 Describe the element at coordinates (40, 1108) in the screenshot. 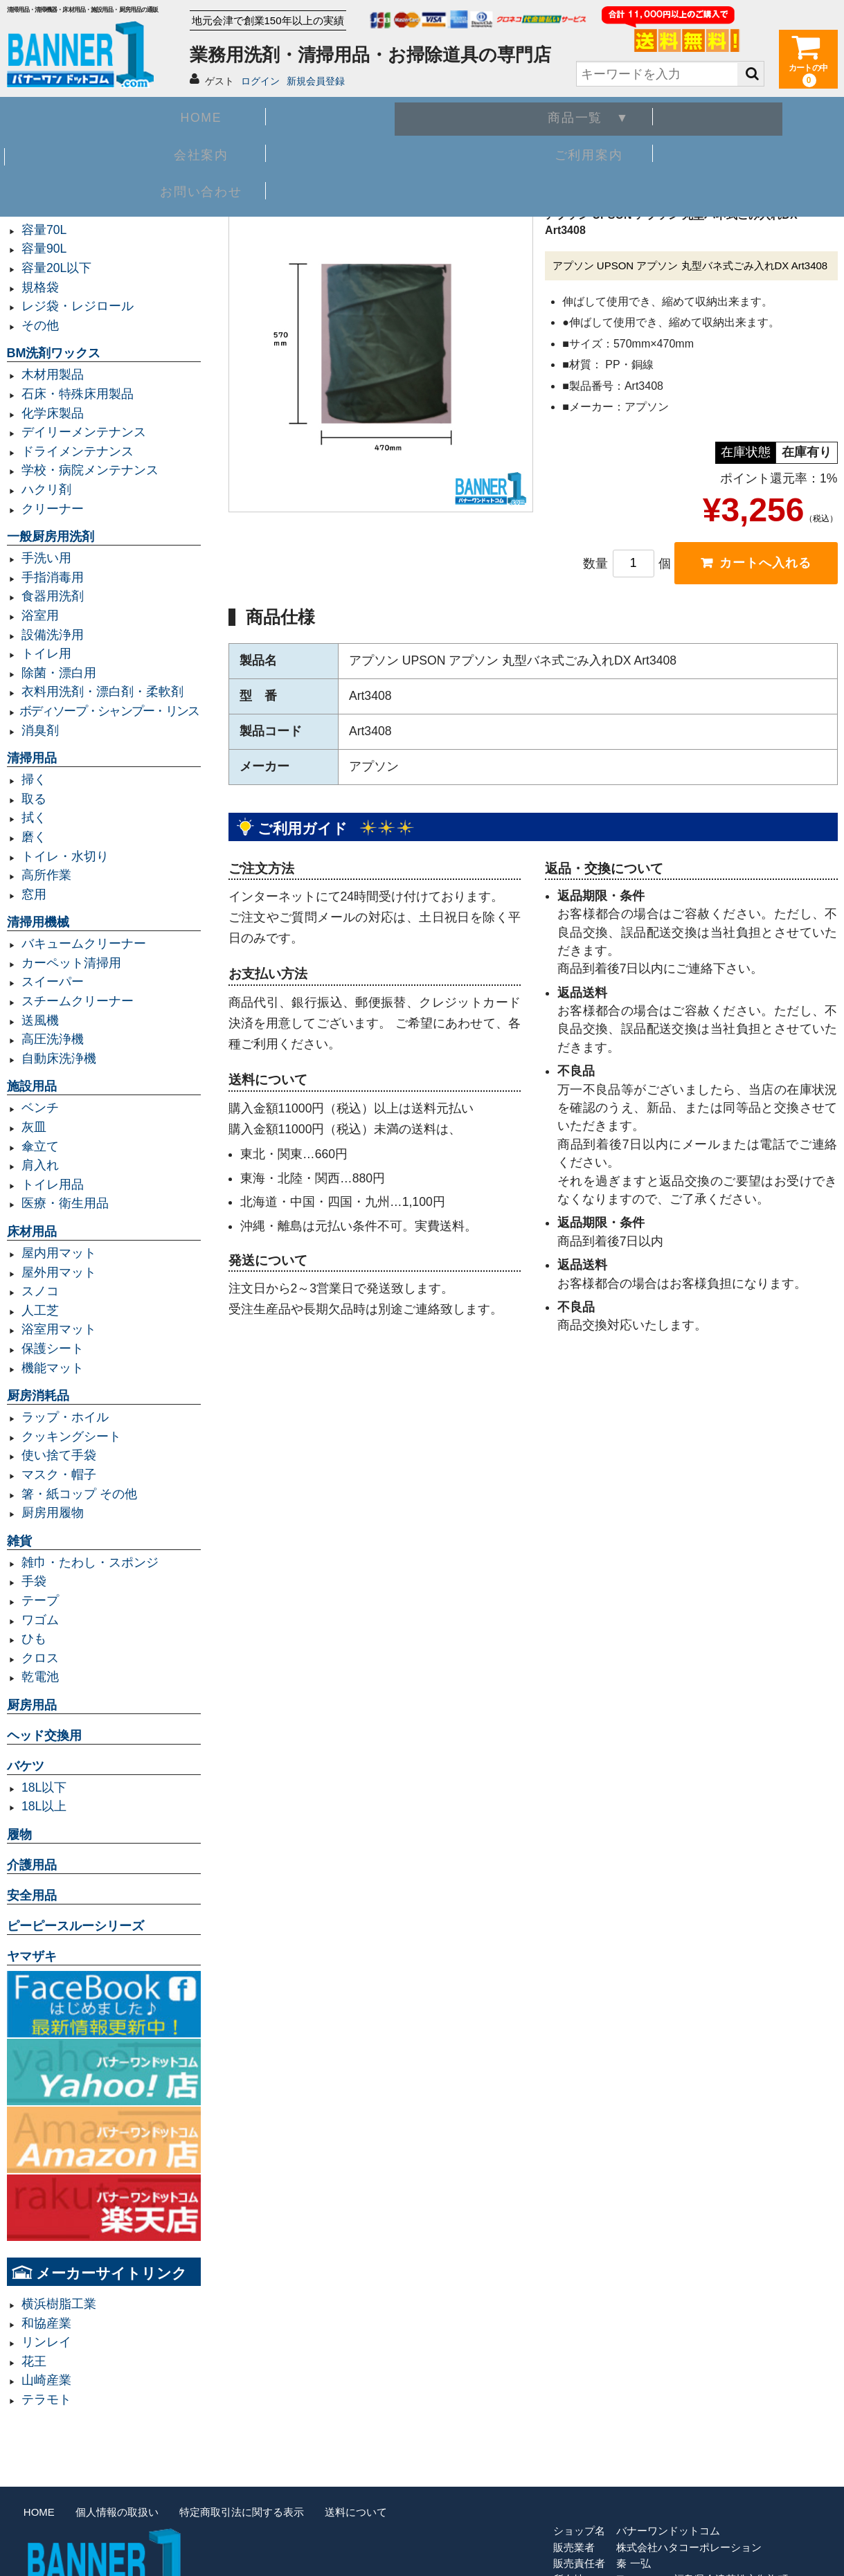

I see `ベンチ` at that location.